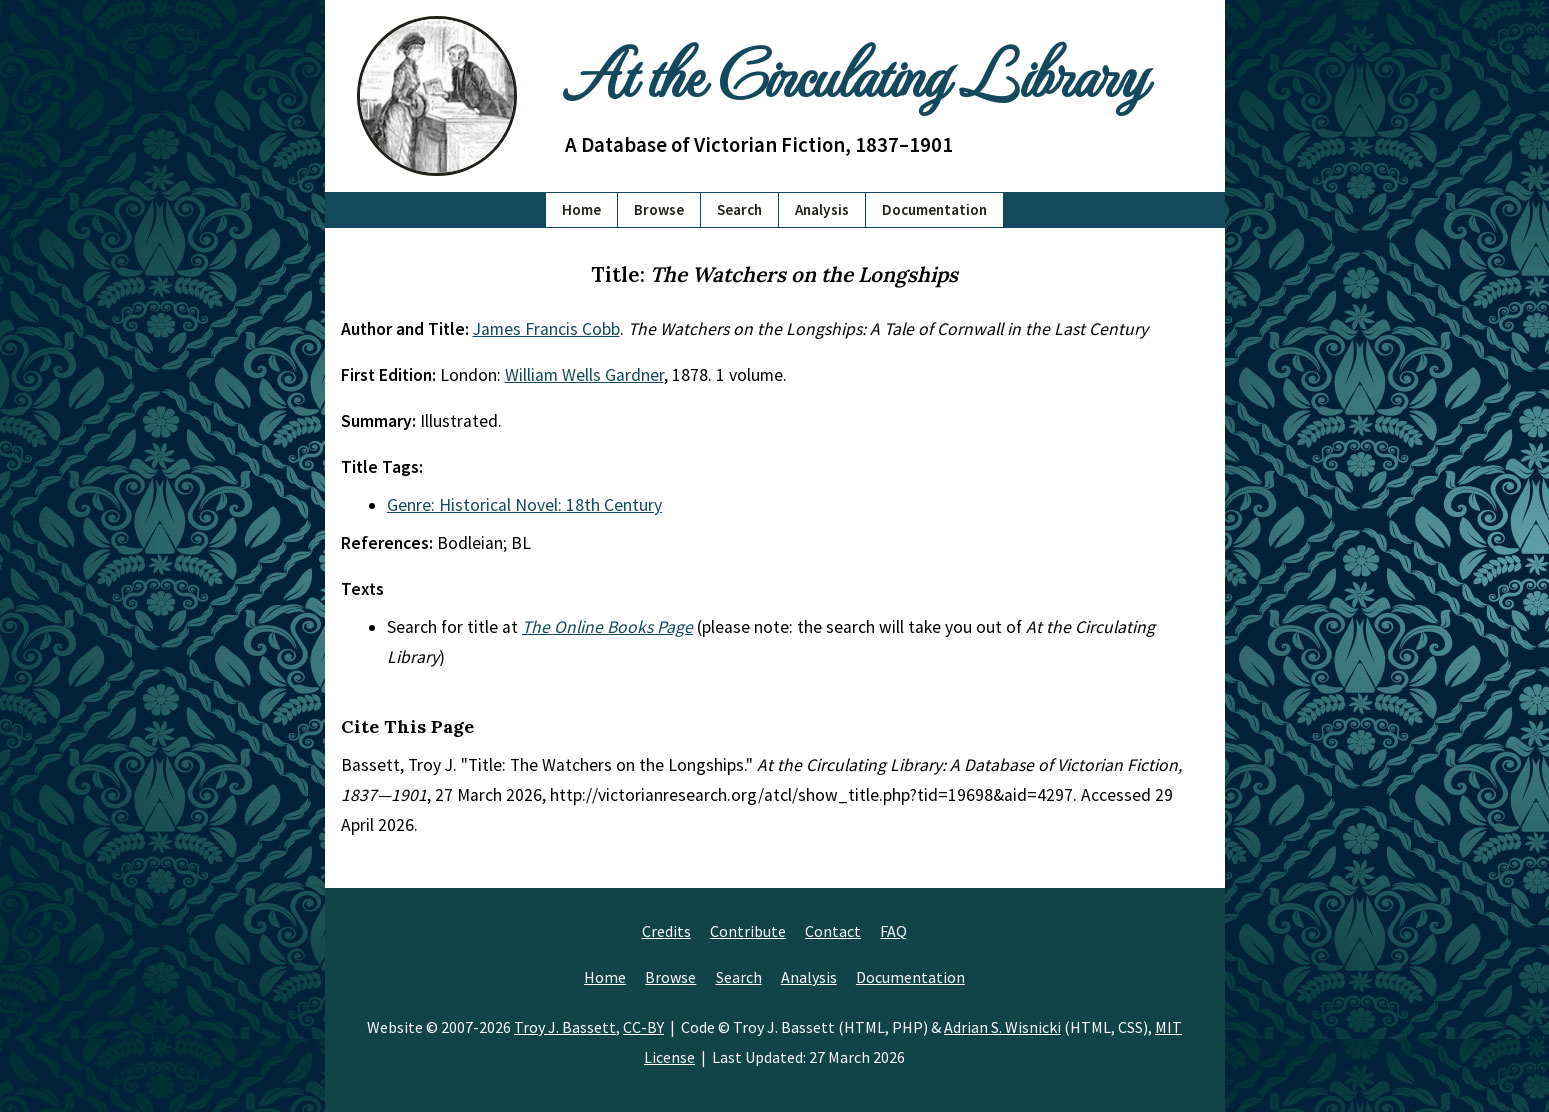 This screenshot has height=1112, width=1549. Describe the element at coordinates (643, 1027) in the screenshot. I see `CC-BY` at that location.